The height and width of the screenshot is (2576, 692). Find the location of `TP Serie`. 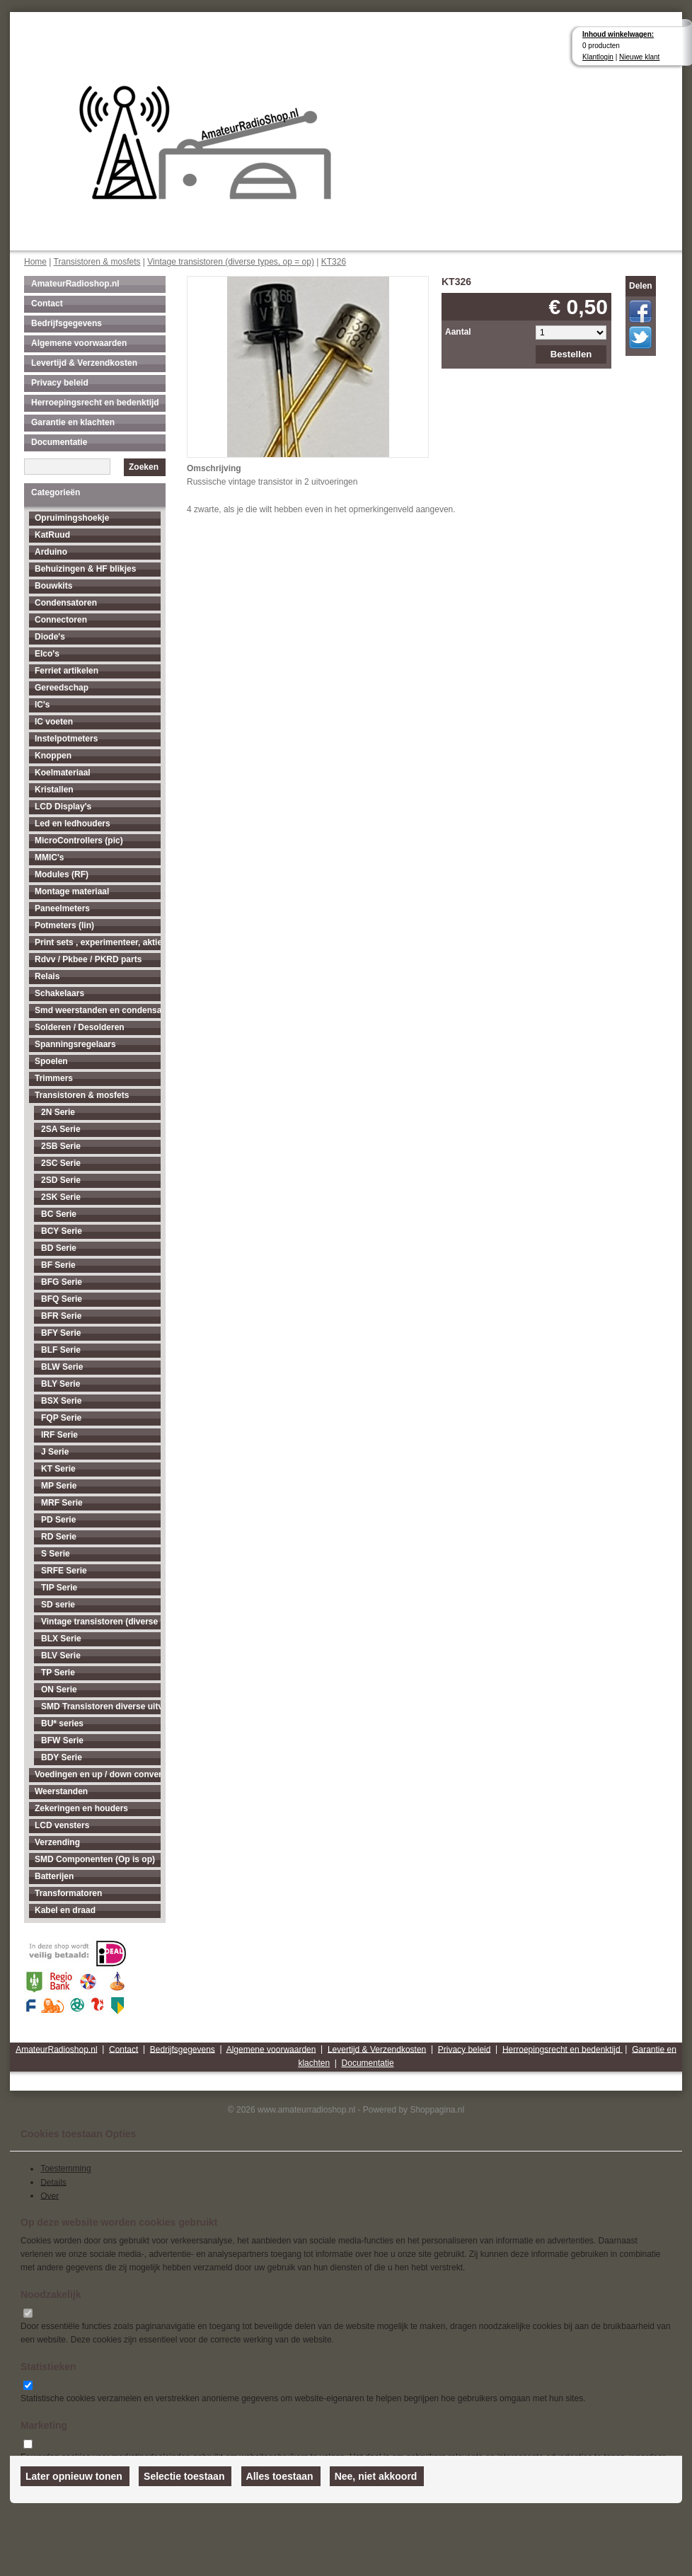

TP Serie is located at coordinates (58, 1672).